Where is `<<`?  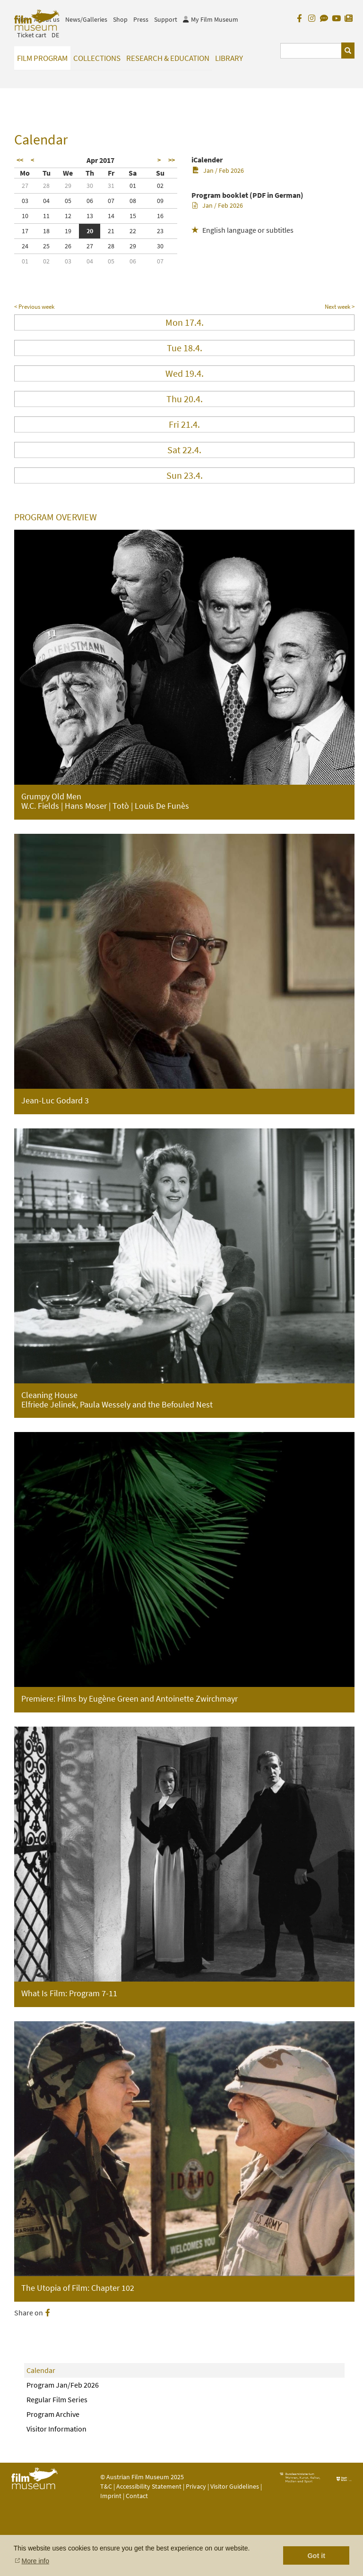
<< is located at coordinates (20, 160).